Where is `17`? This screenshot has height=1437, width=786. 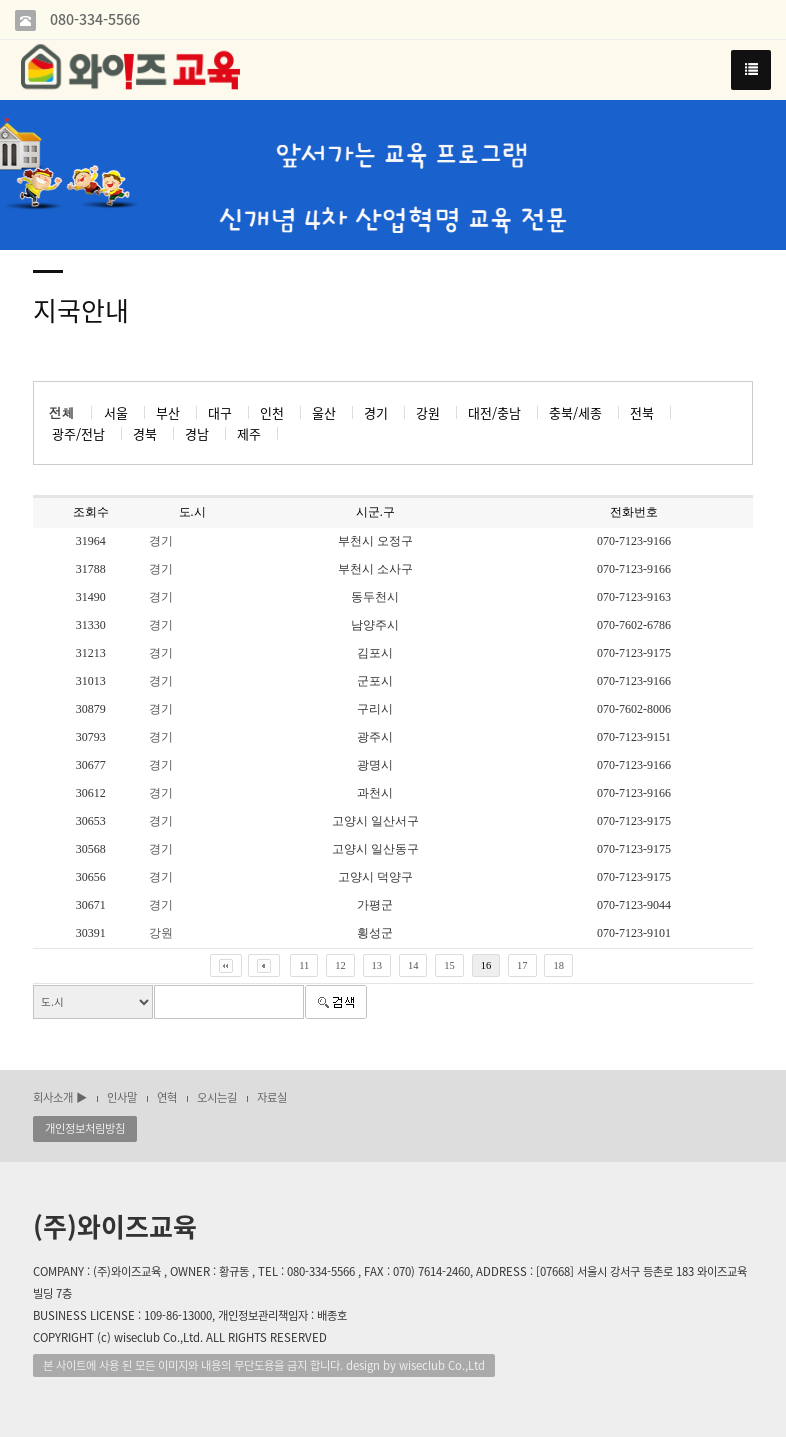
17 is located at coordinates (522, 965).